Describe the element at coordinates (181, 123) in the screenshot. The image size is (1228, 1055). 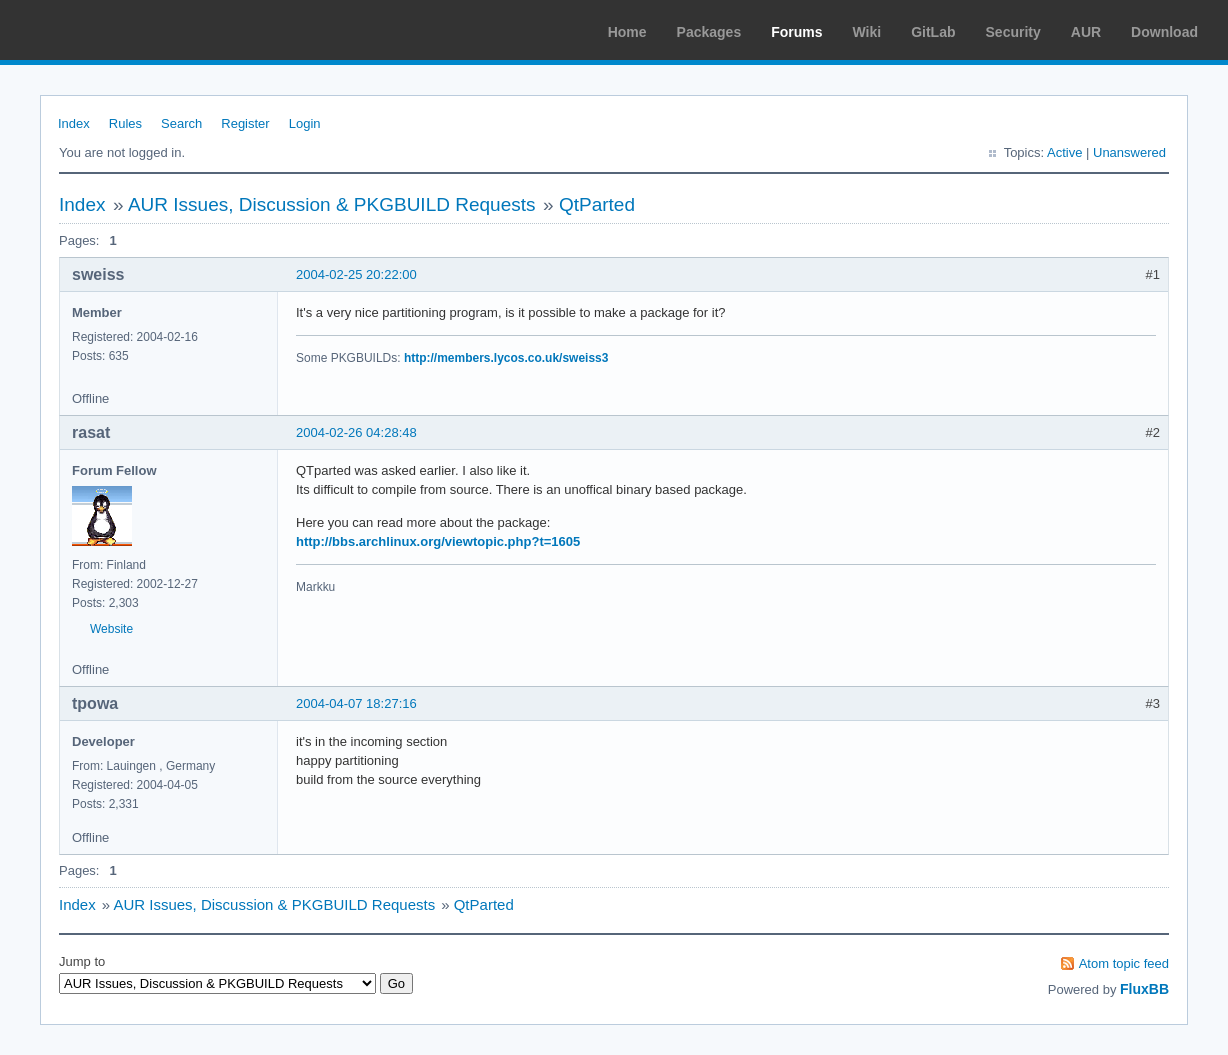
I see `Search` at that location.